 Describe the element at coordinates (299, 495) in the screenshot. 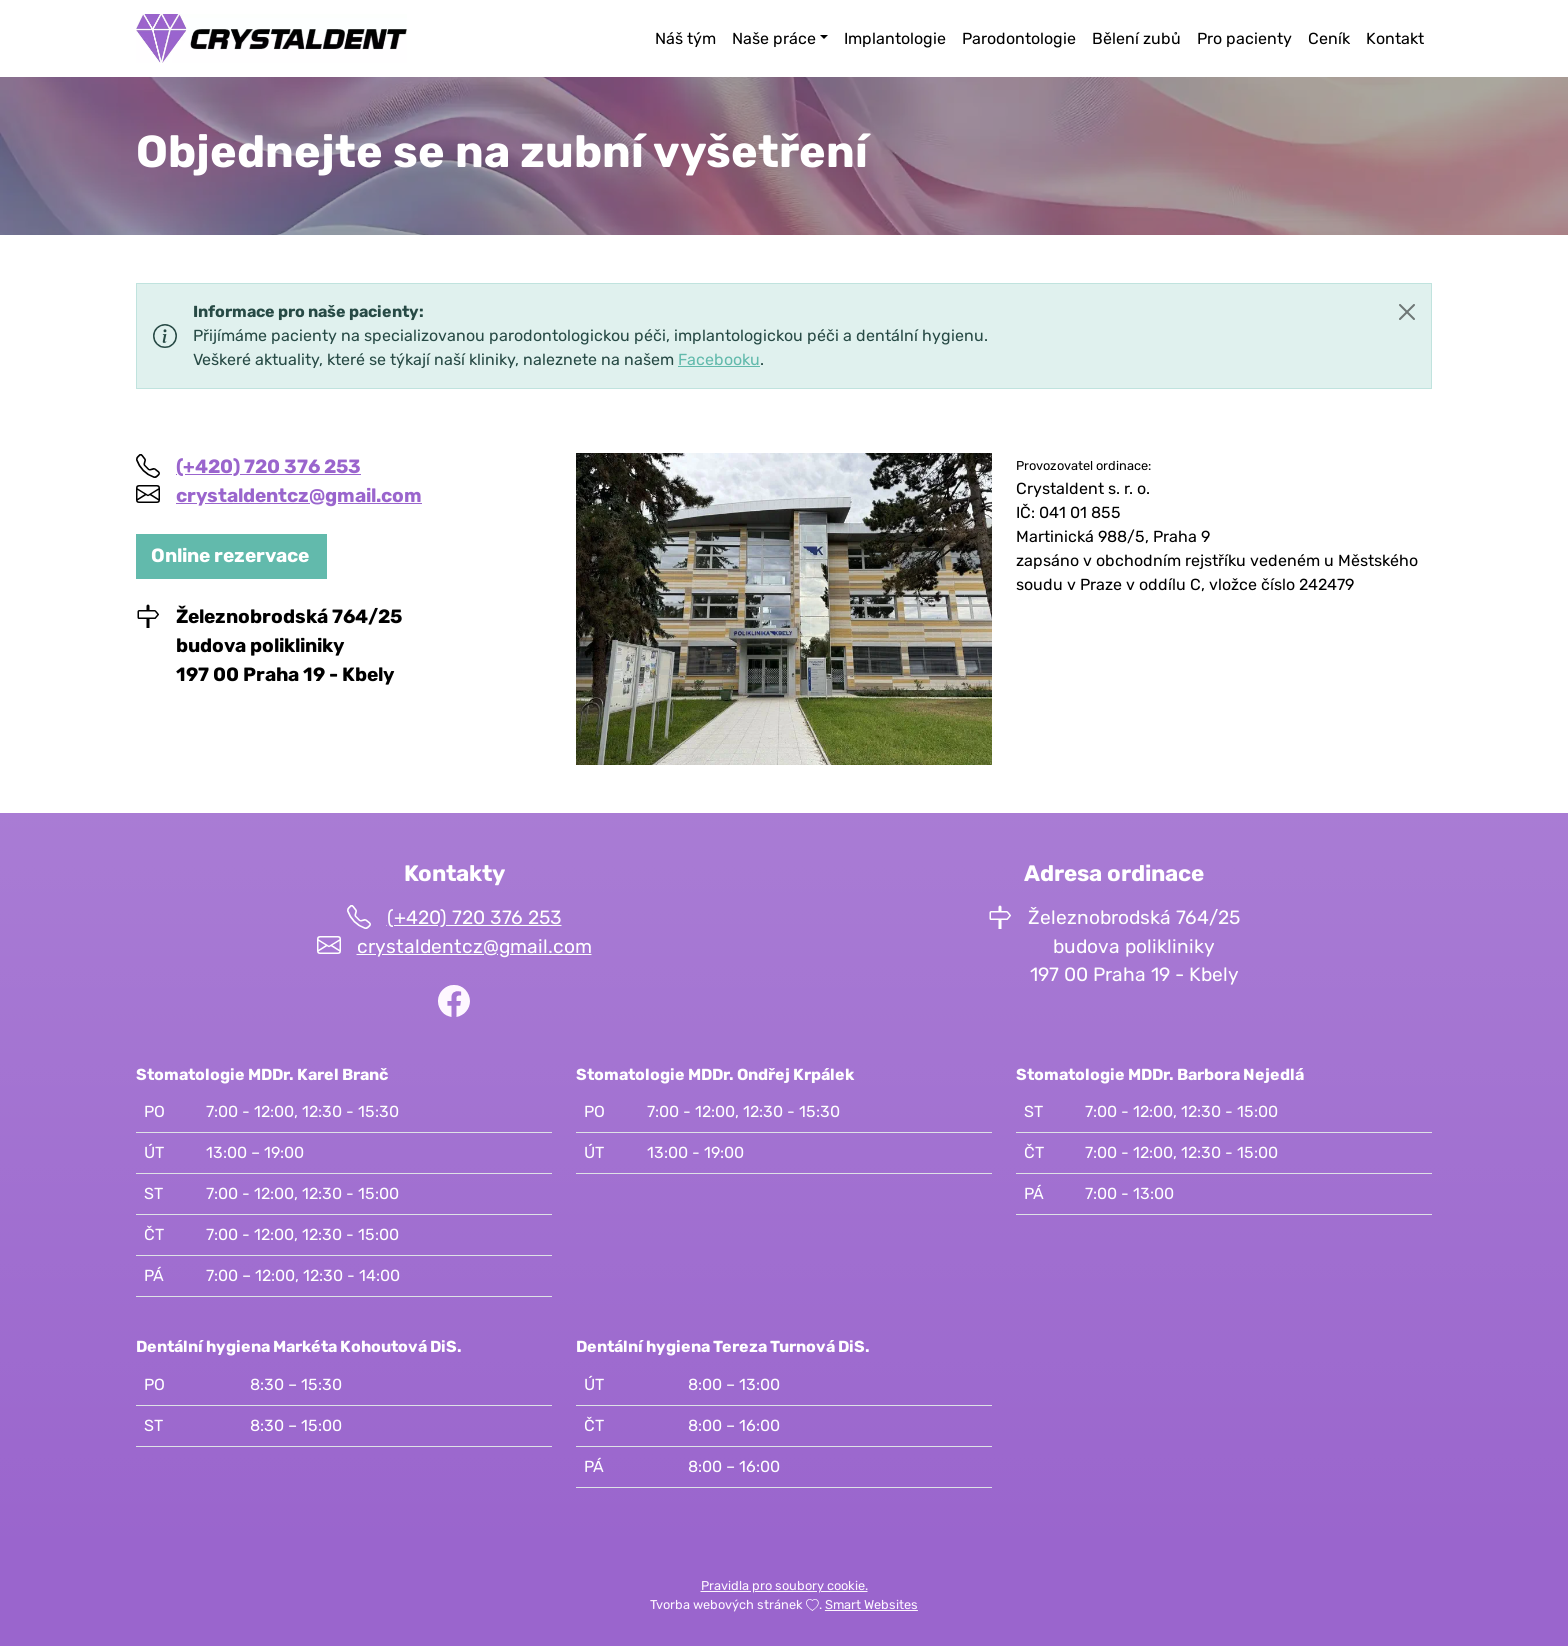

I see `crystaldentcz@gmail.com` at that location.